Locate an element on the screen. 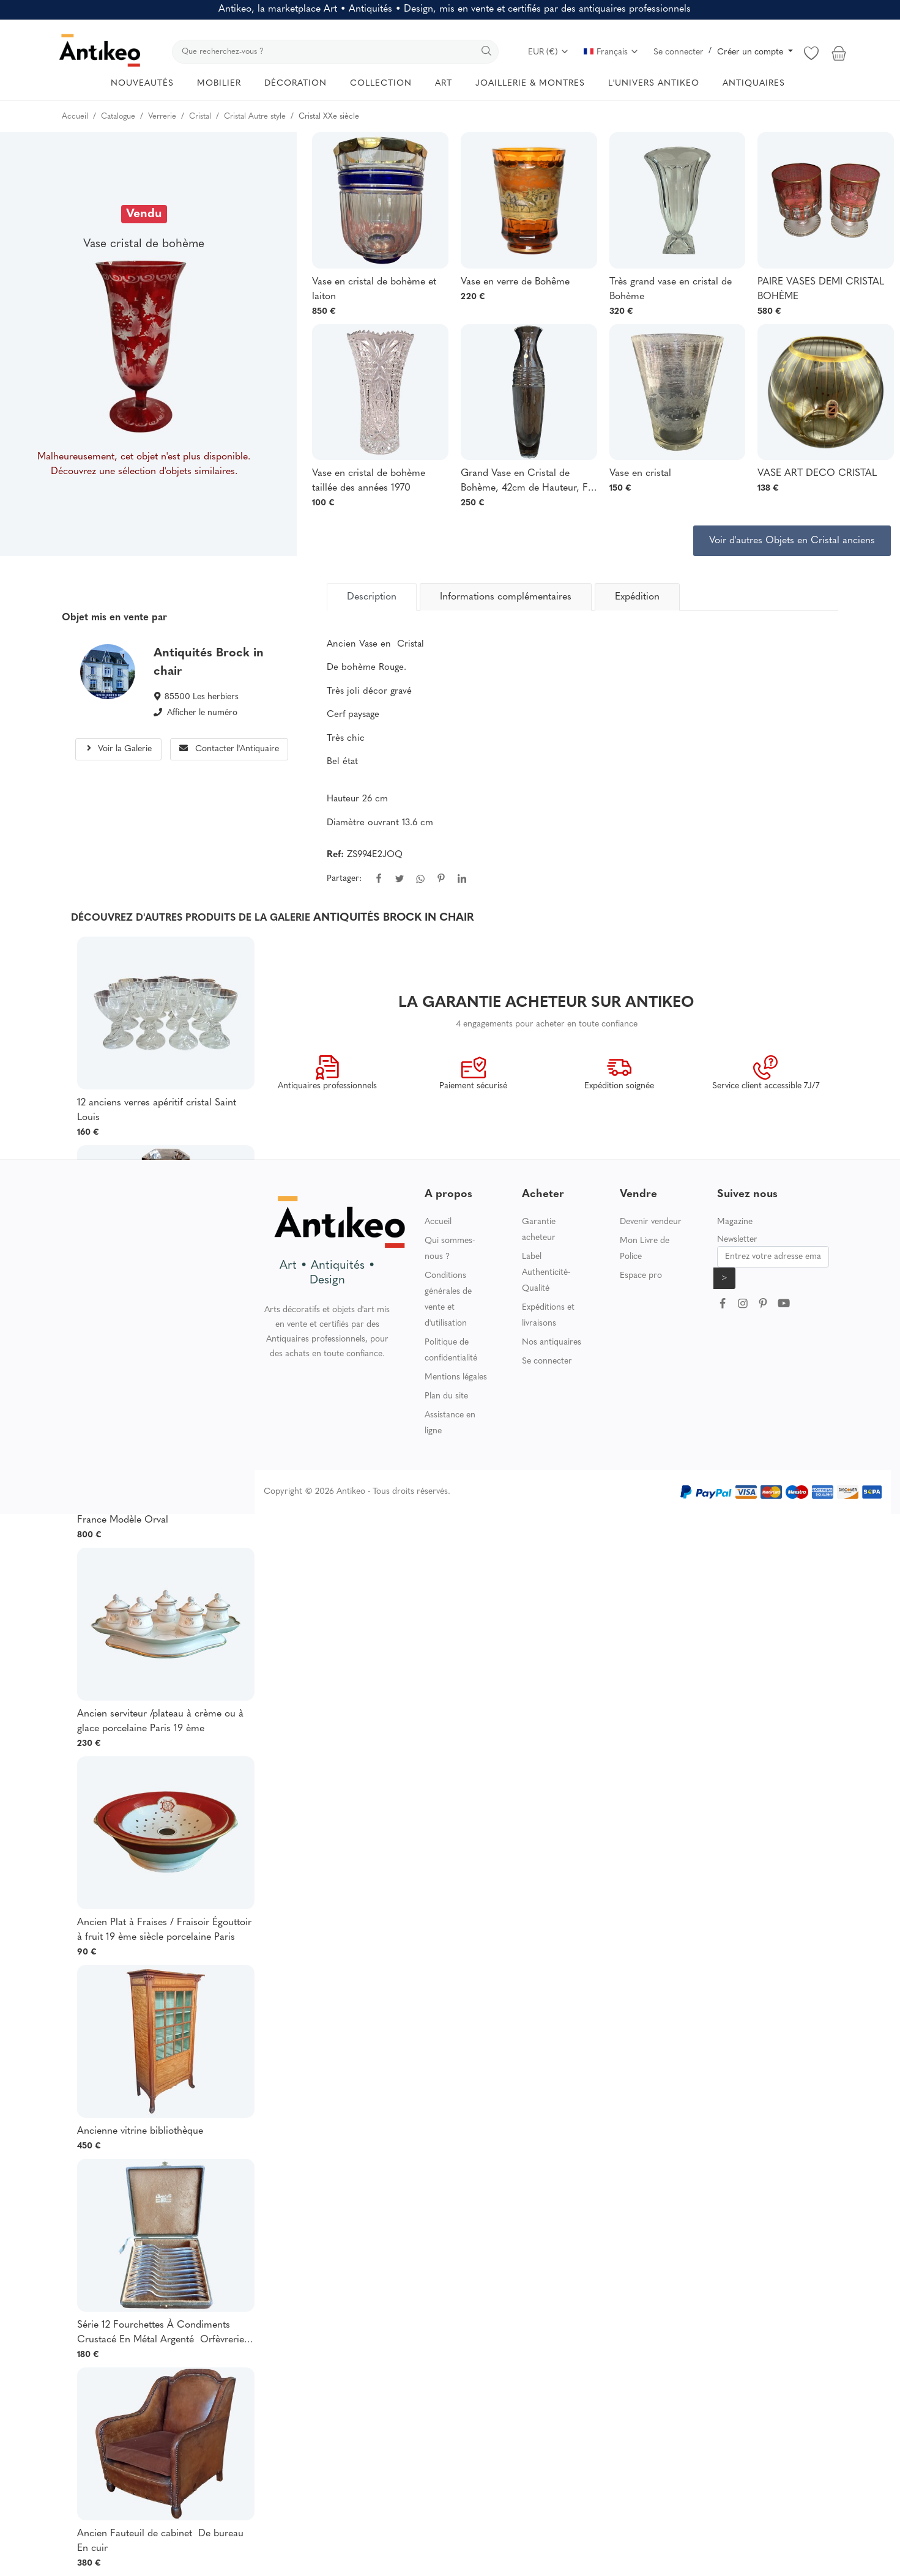 The width and height of the screenshot is (900, 2576). Vendu is located at coordinates (144, 214).